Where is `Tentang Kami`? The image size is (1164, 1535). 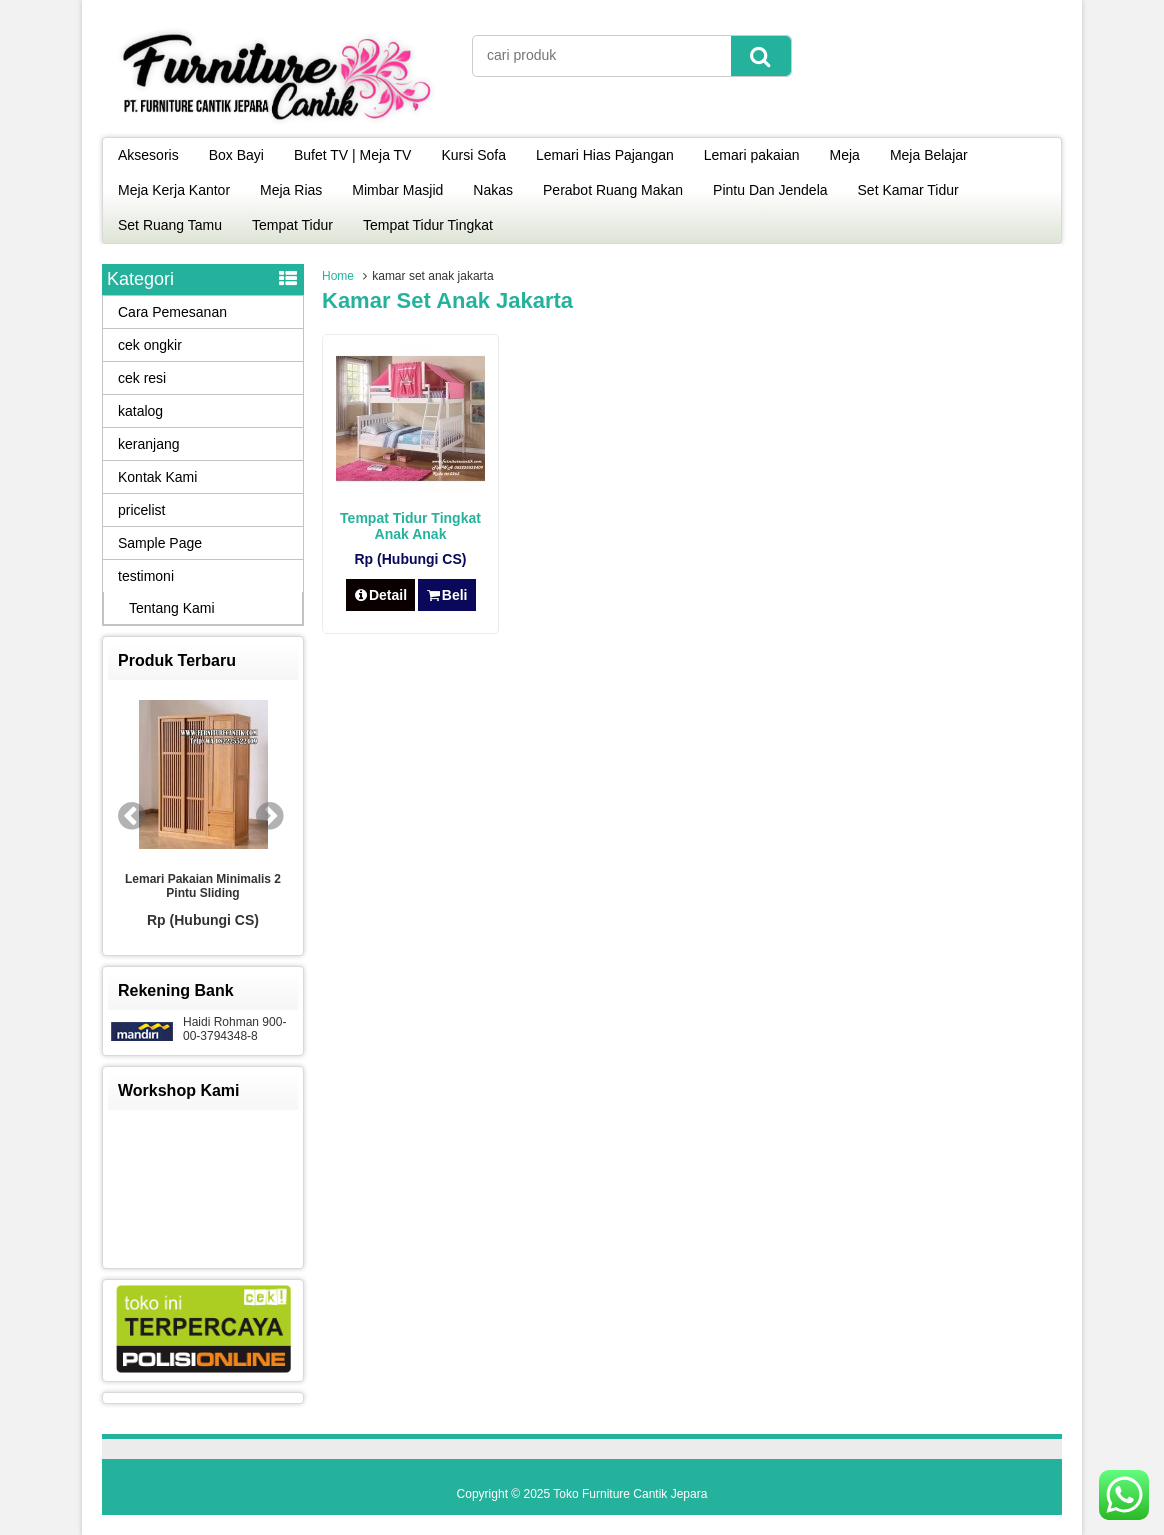
Tentang Kami is located at coordinates (172, 608).